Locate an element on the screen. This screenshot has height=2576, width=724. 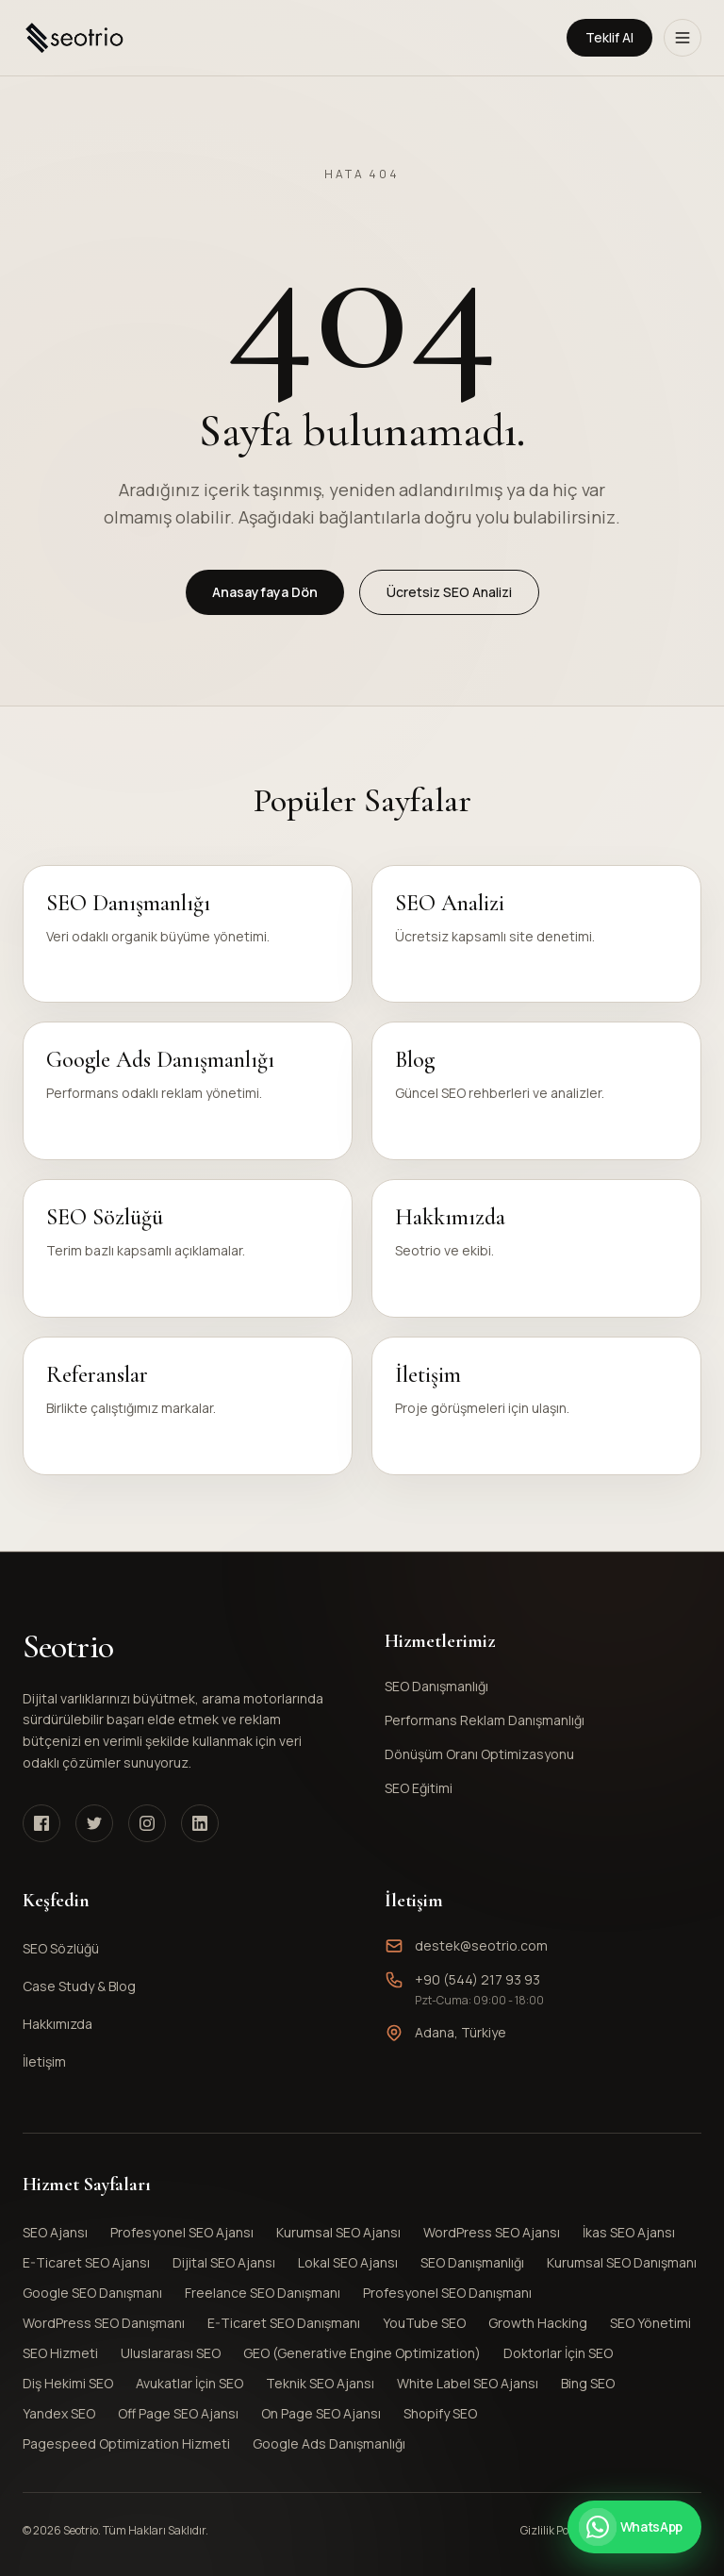
SEO Sözlüğü is located at coordinates (61, 1948).